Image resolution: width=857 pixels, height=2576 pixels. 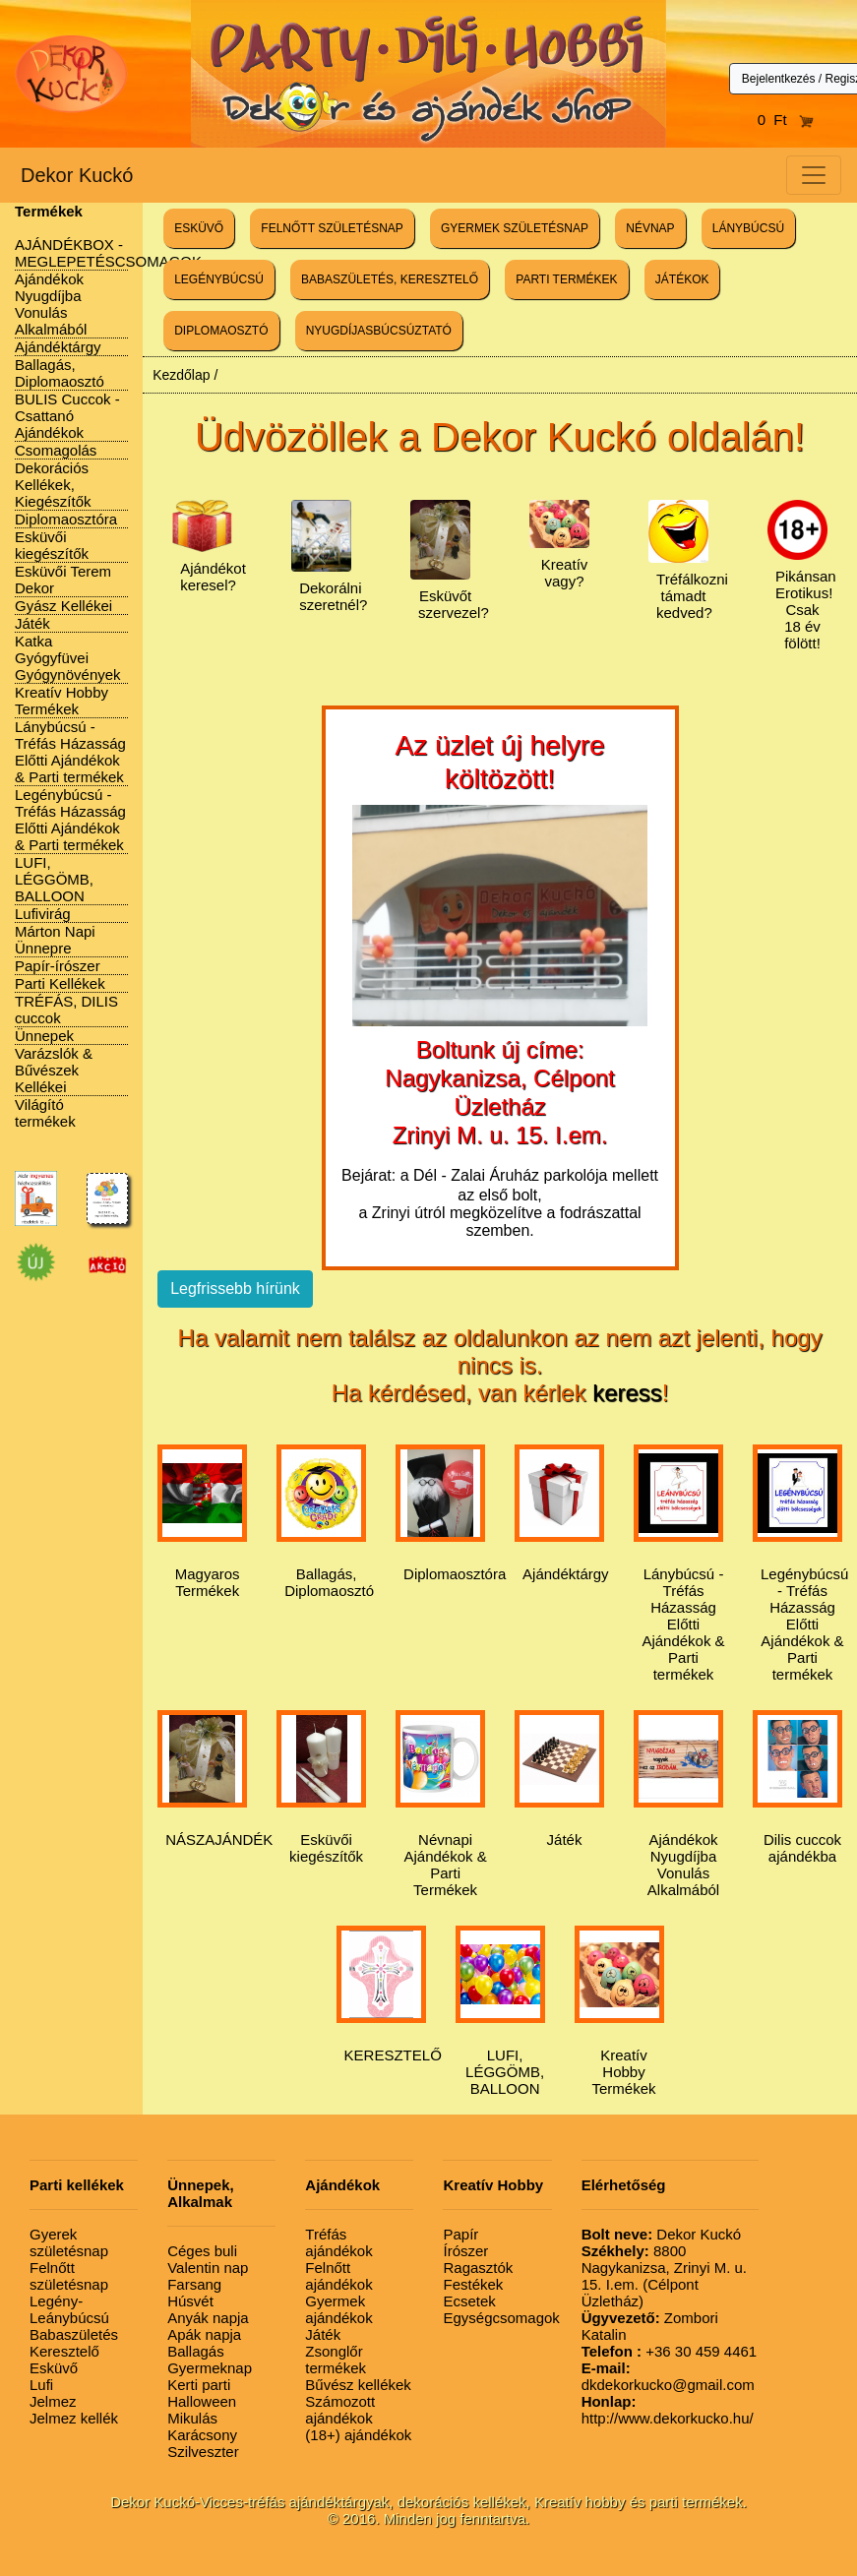 I want to click on Húsvét, so click(x=190, y=2301).